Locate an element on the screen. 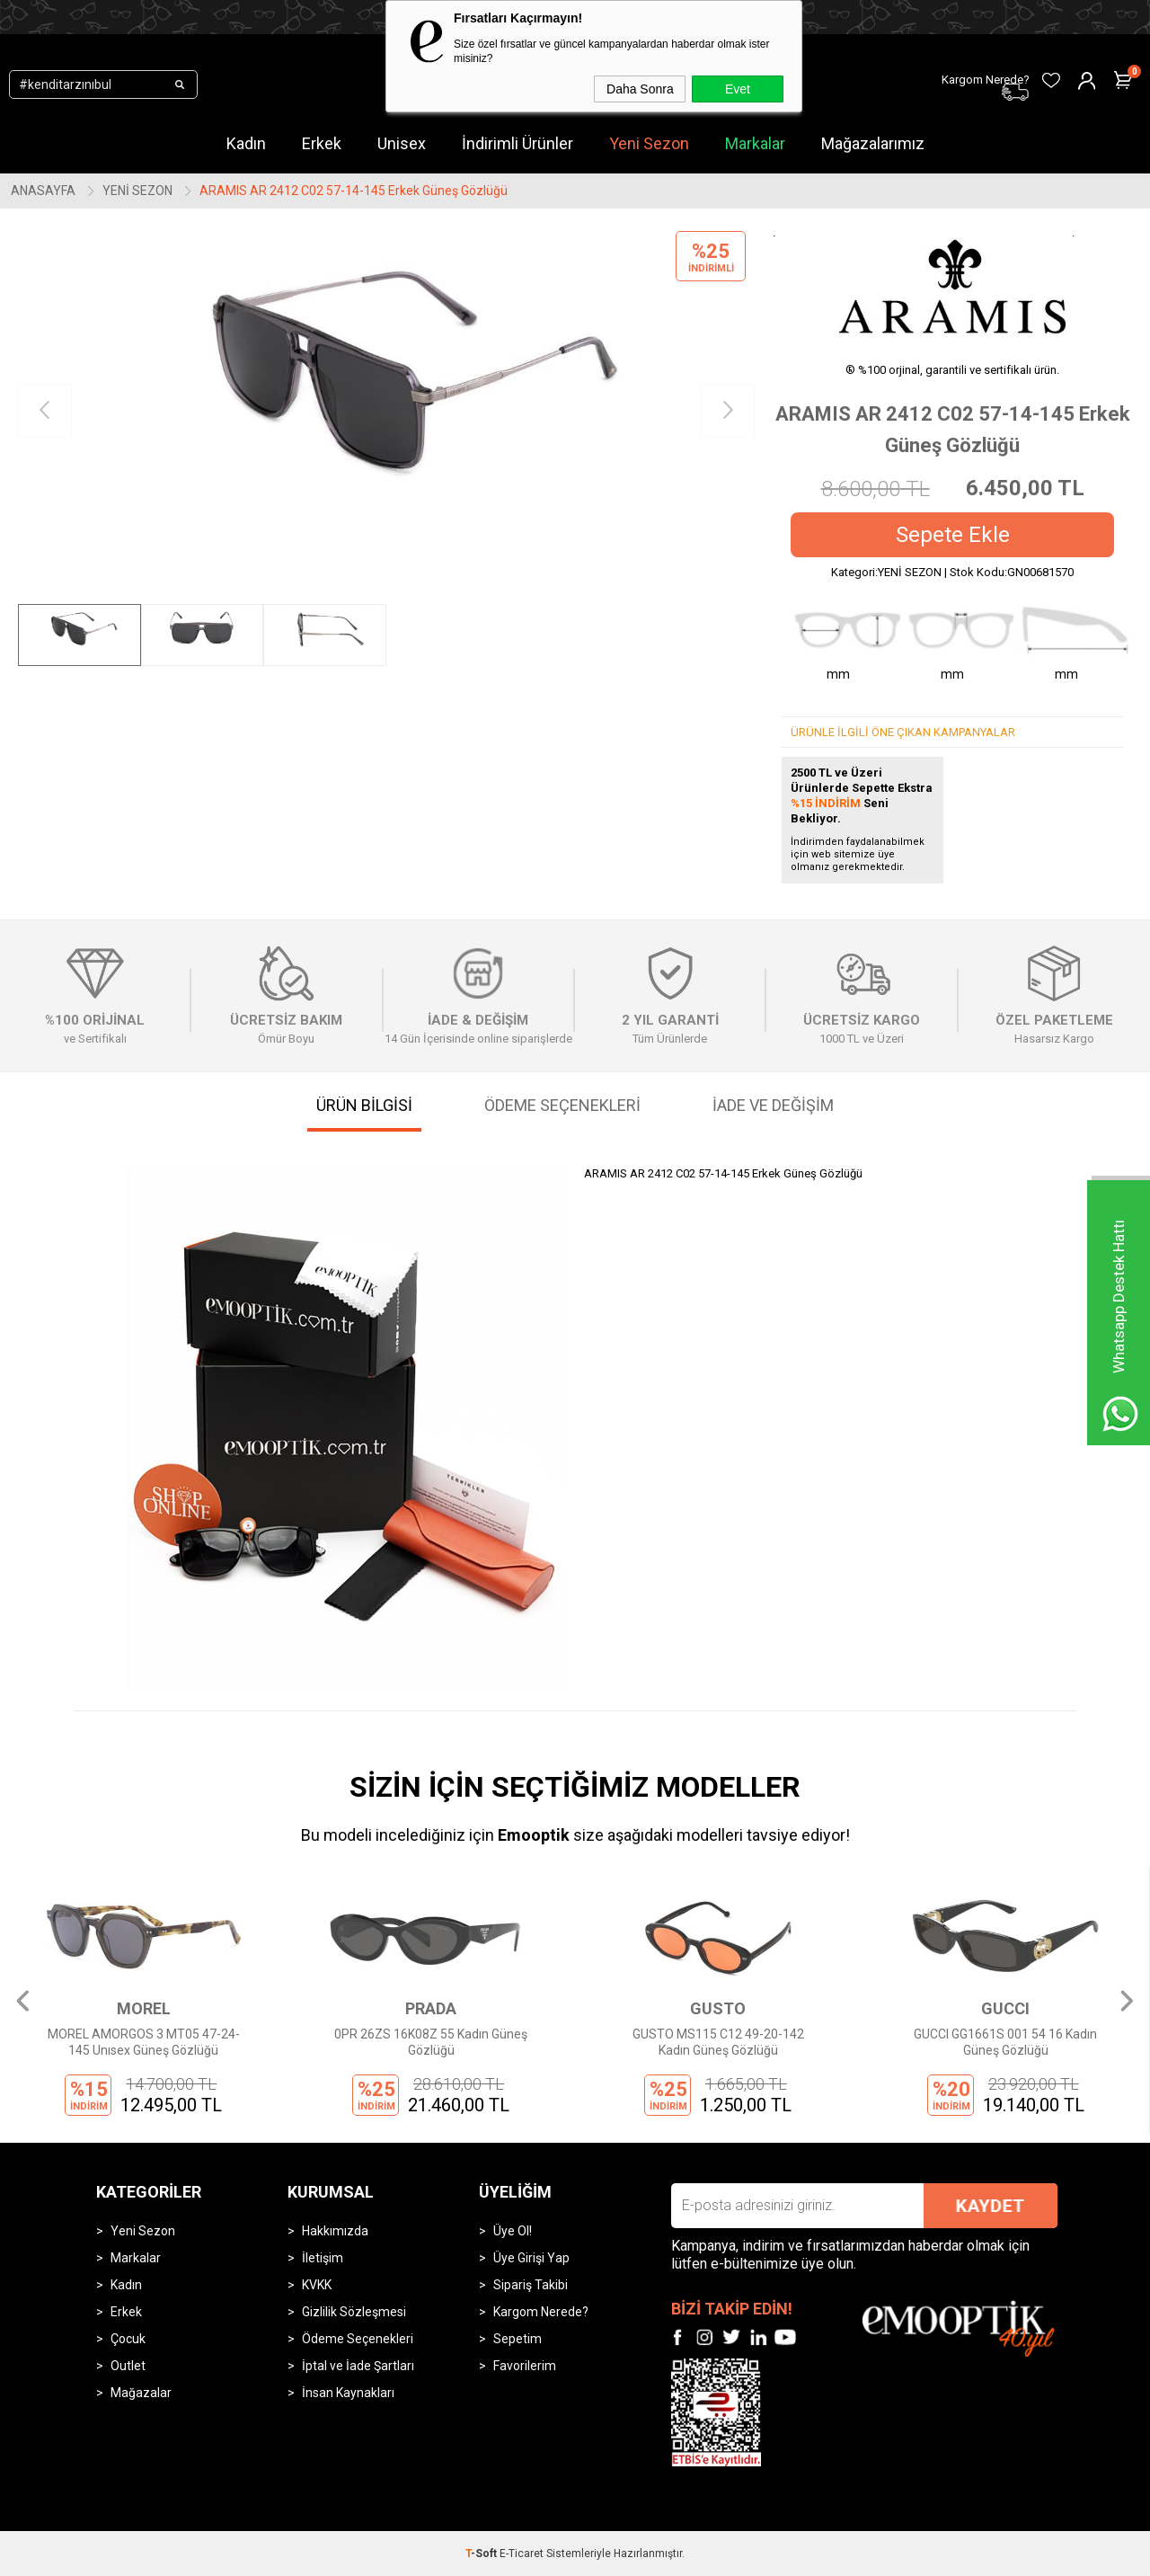 Image resolution: width=1150 pixels, height=2576 pixels. Daha Sonra is located at coordinates (640, 89).